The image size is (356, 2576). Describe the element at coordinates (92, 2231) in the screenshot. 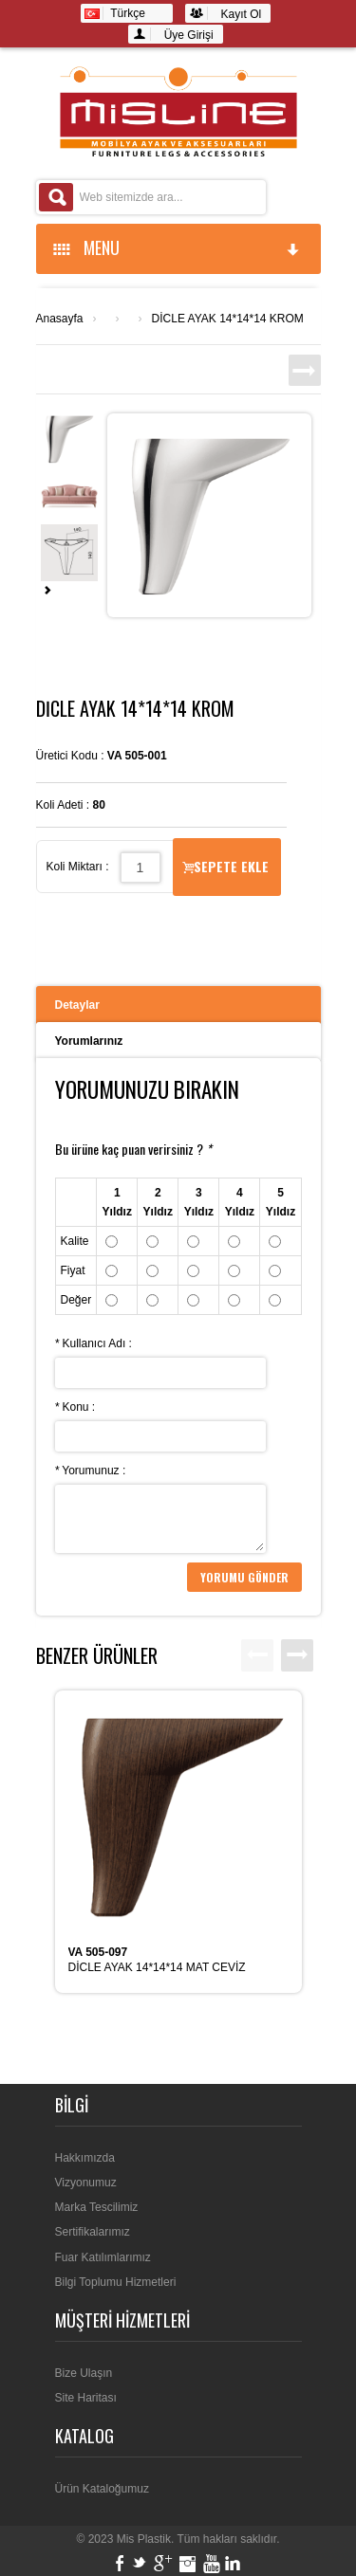

I see `Sertifikalarımız` at that location.